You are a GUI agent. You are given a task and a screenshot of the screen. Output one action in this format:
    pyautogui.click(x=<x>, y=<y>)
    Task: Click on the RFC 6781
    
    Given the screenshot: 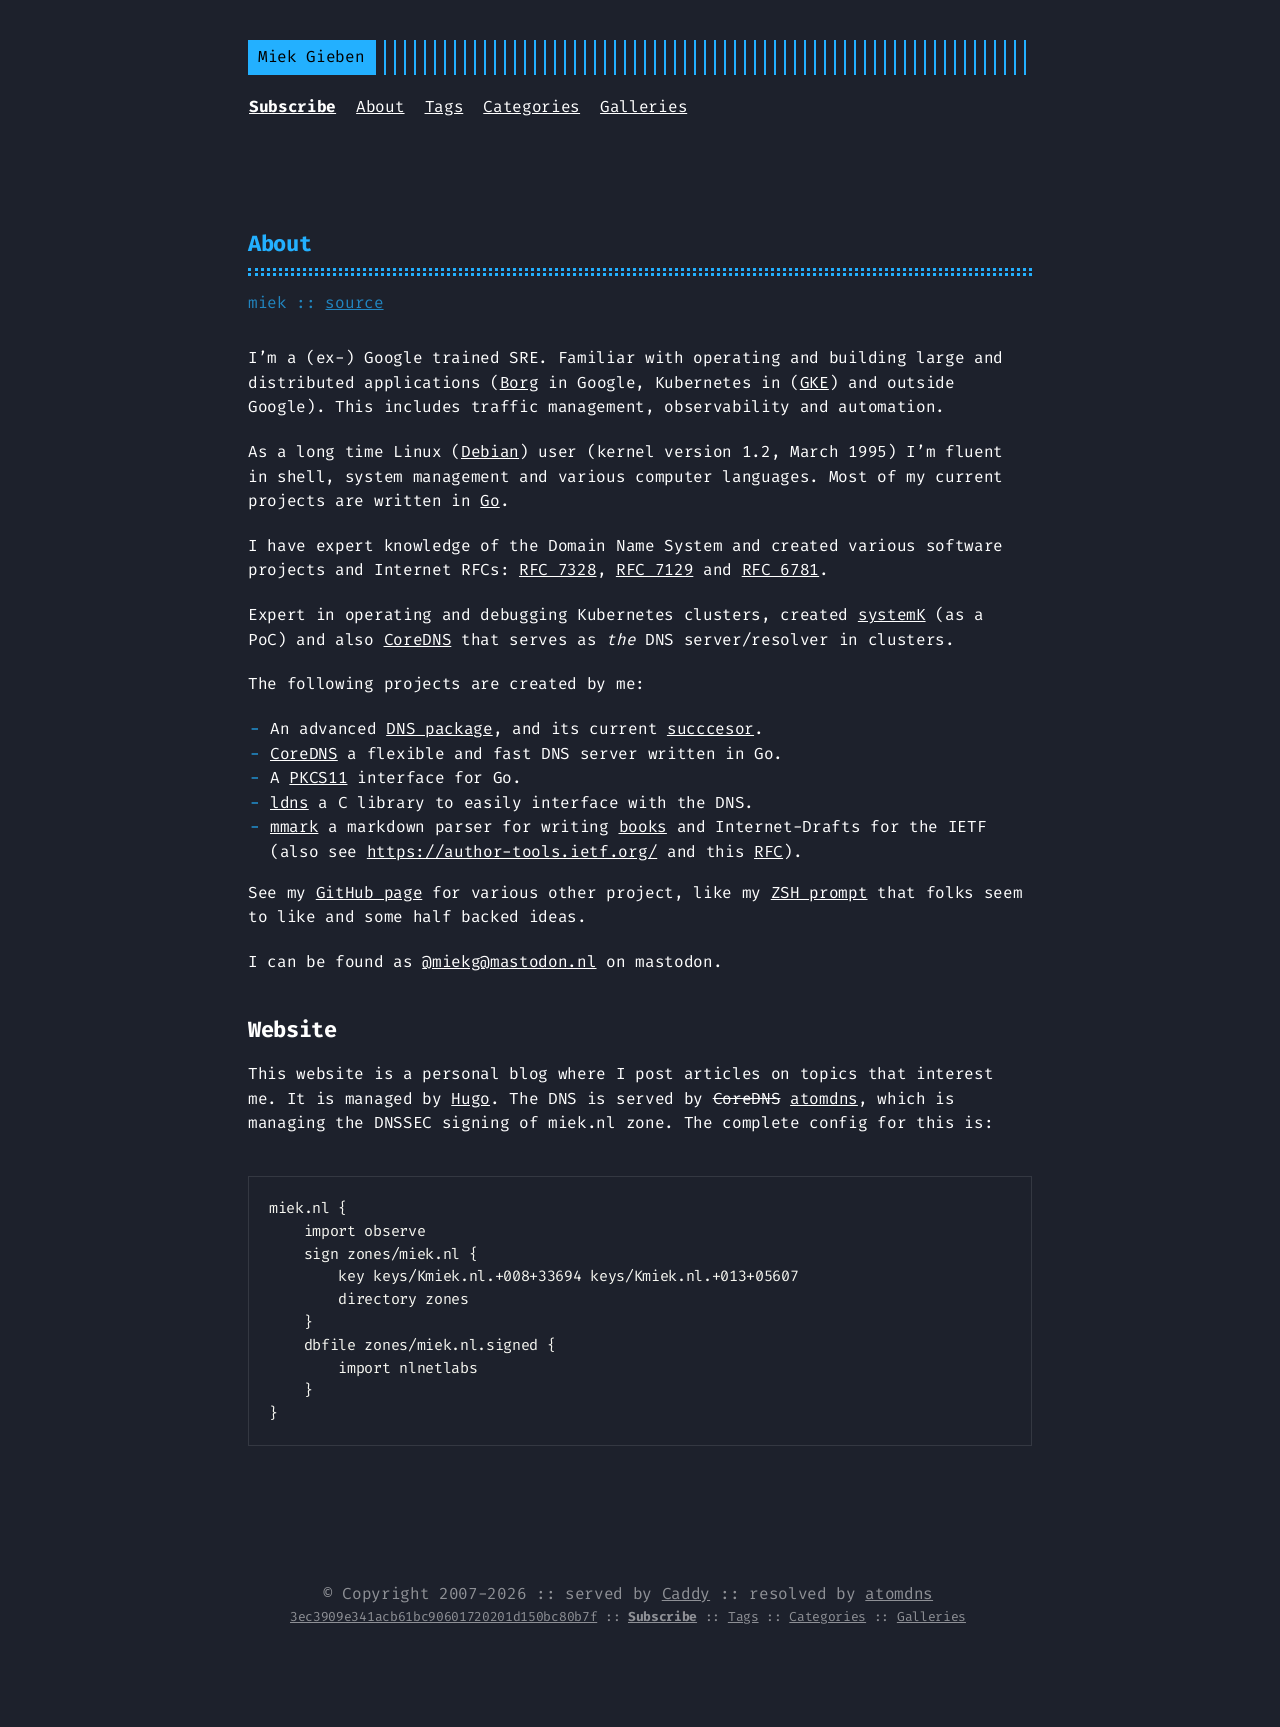 What is the action you would take?
    pyautogui.click(x=780, y=569)
    